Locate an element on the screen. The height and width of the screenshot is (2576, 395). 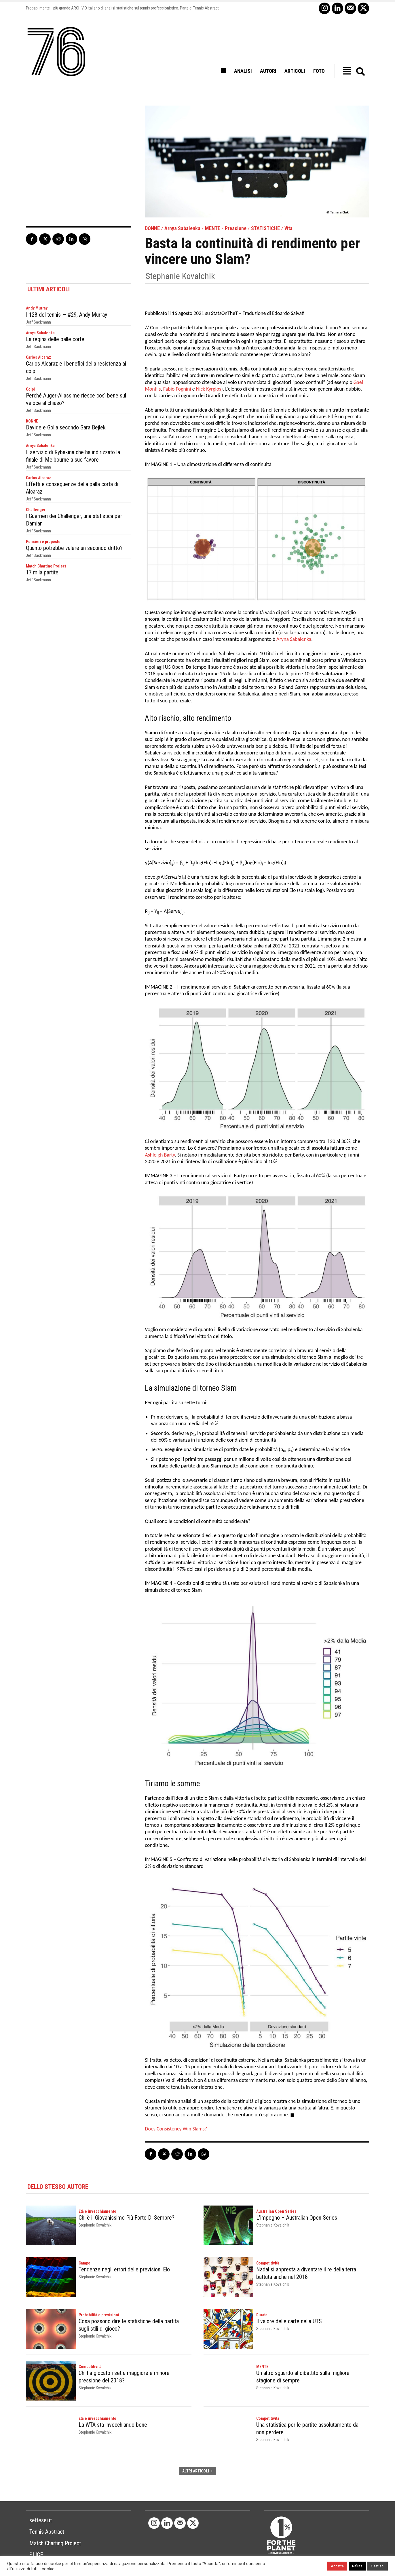
I 128 del tennis — #29, Andy Murray is located at coordinates (66, 314).